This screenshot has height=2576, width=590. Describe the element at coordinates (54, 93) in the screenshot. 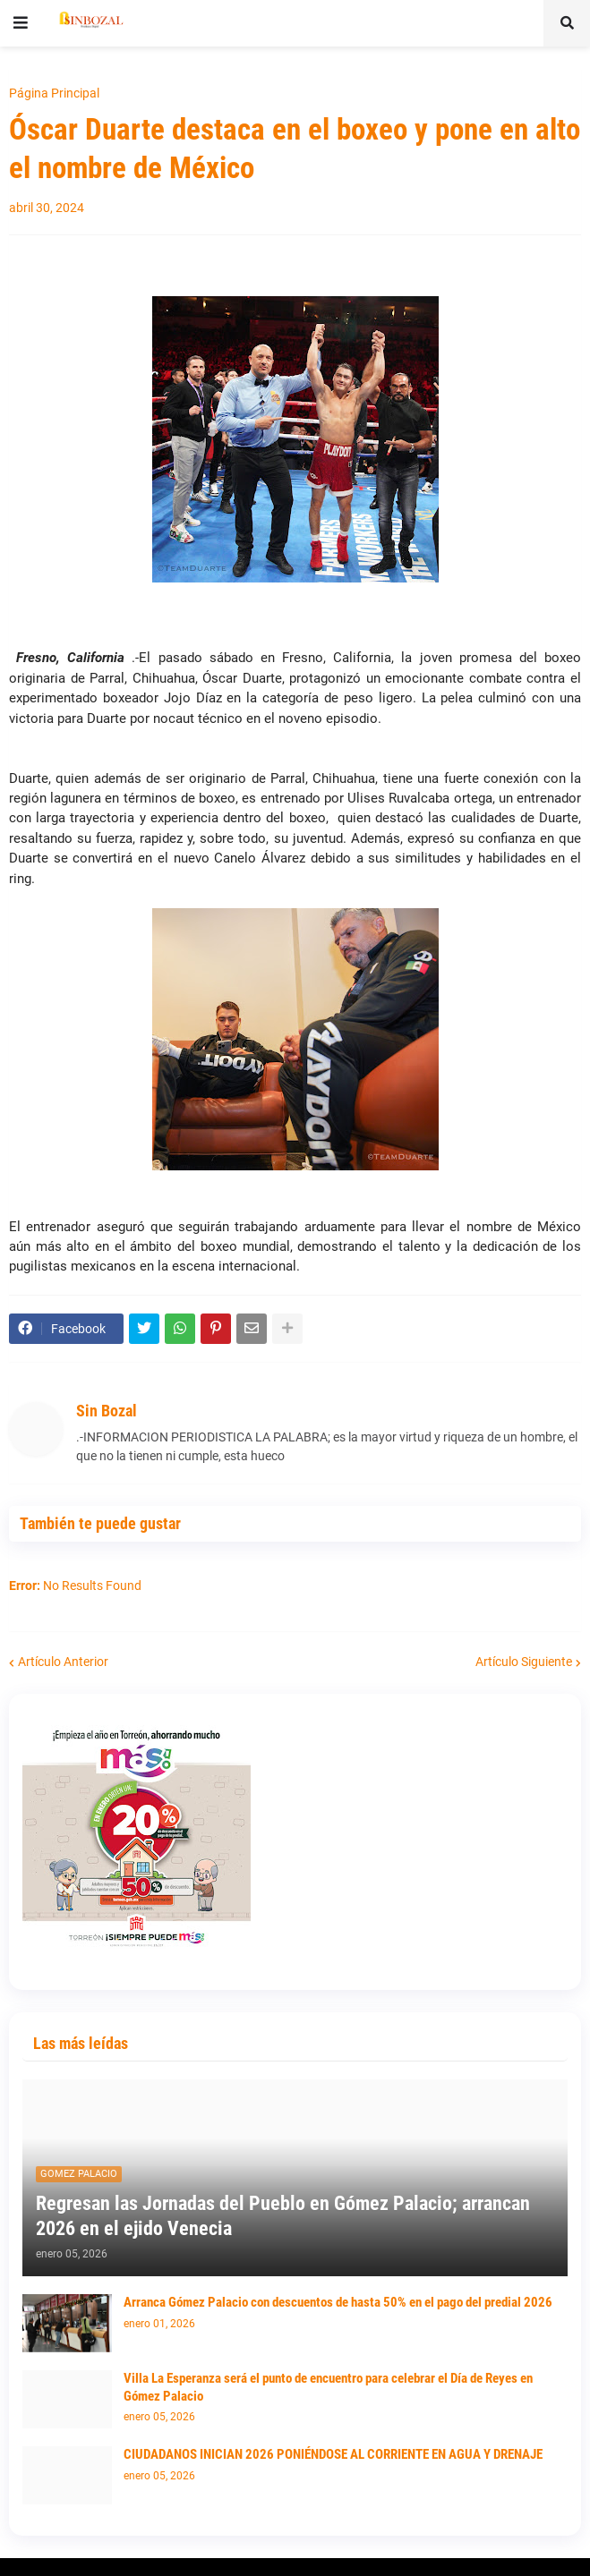

I see `Página Principal` at that location.